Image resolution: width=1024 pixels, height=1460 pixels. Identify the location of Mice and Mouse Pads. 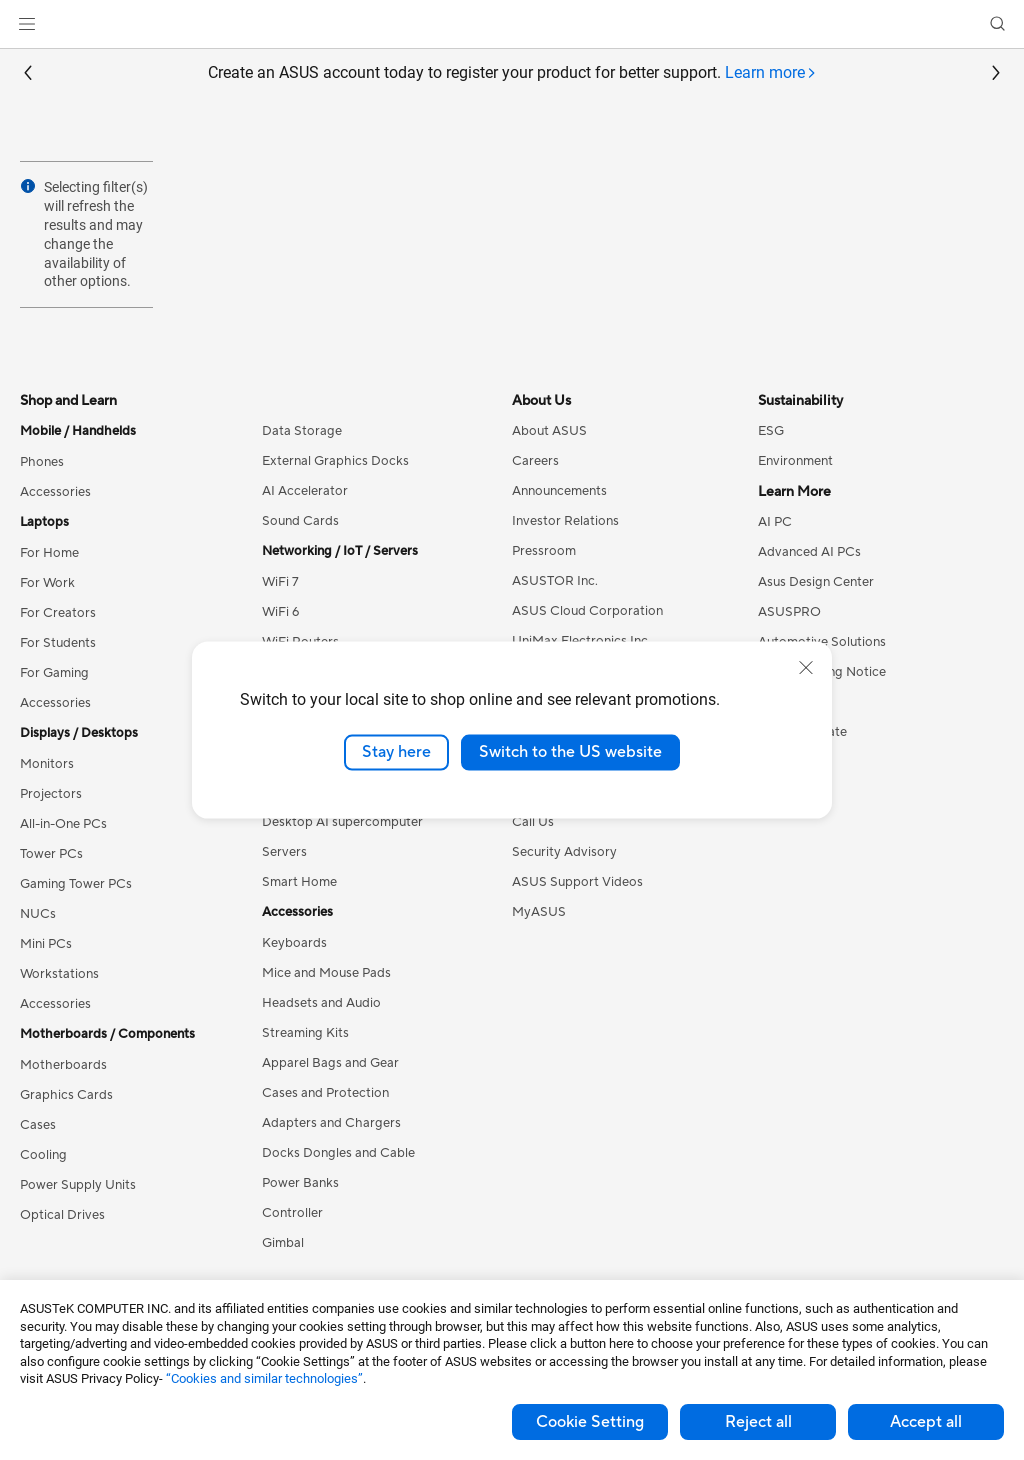
(326, 973).